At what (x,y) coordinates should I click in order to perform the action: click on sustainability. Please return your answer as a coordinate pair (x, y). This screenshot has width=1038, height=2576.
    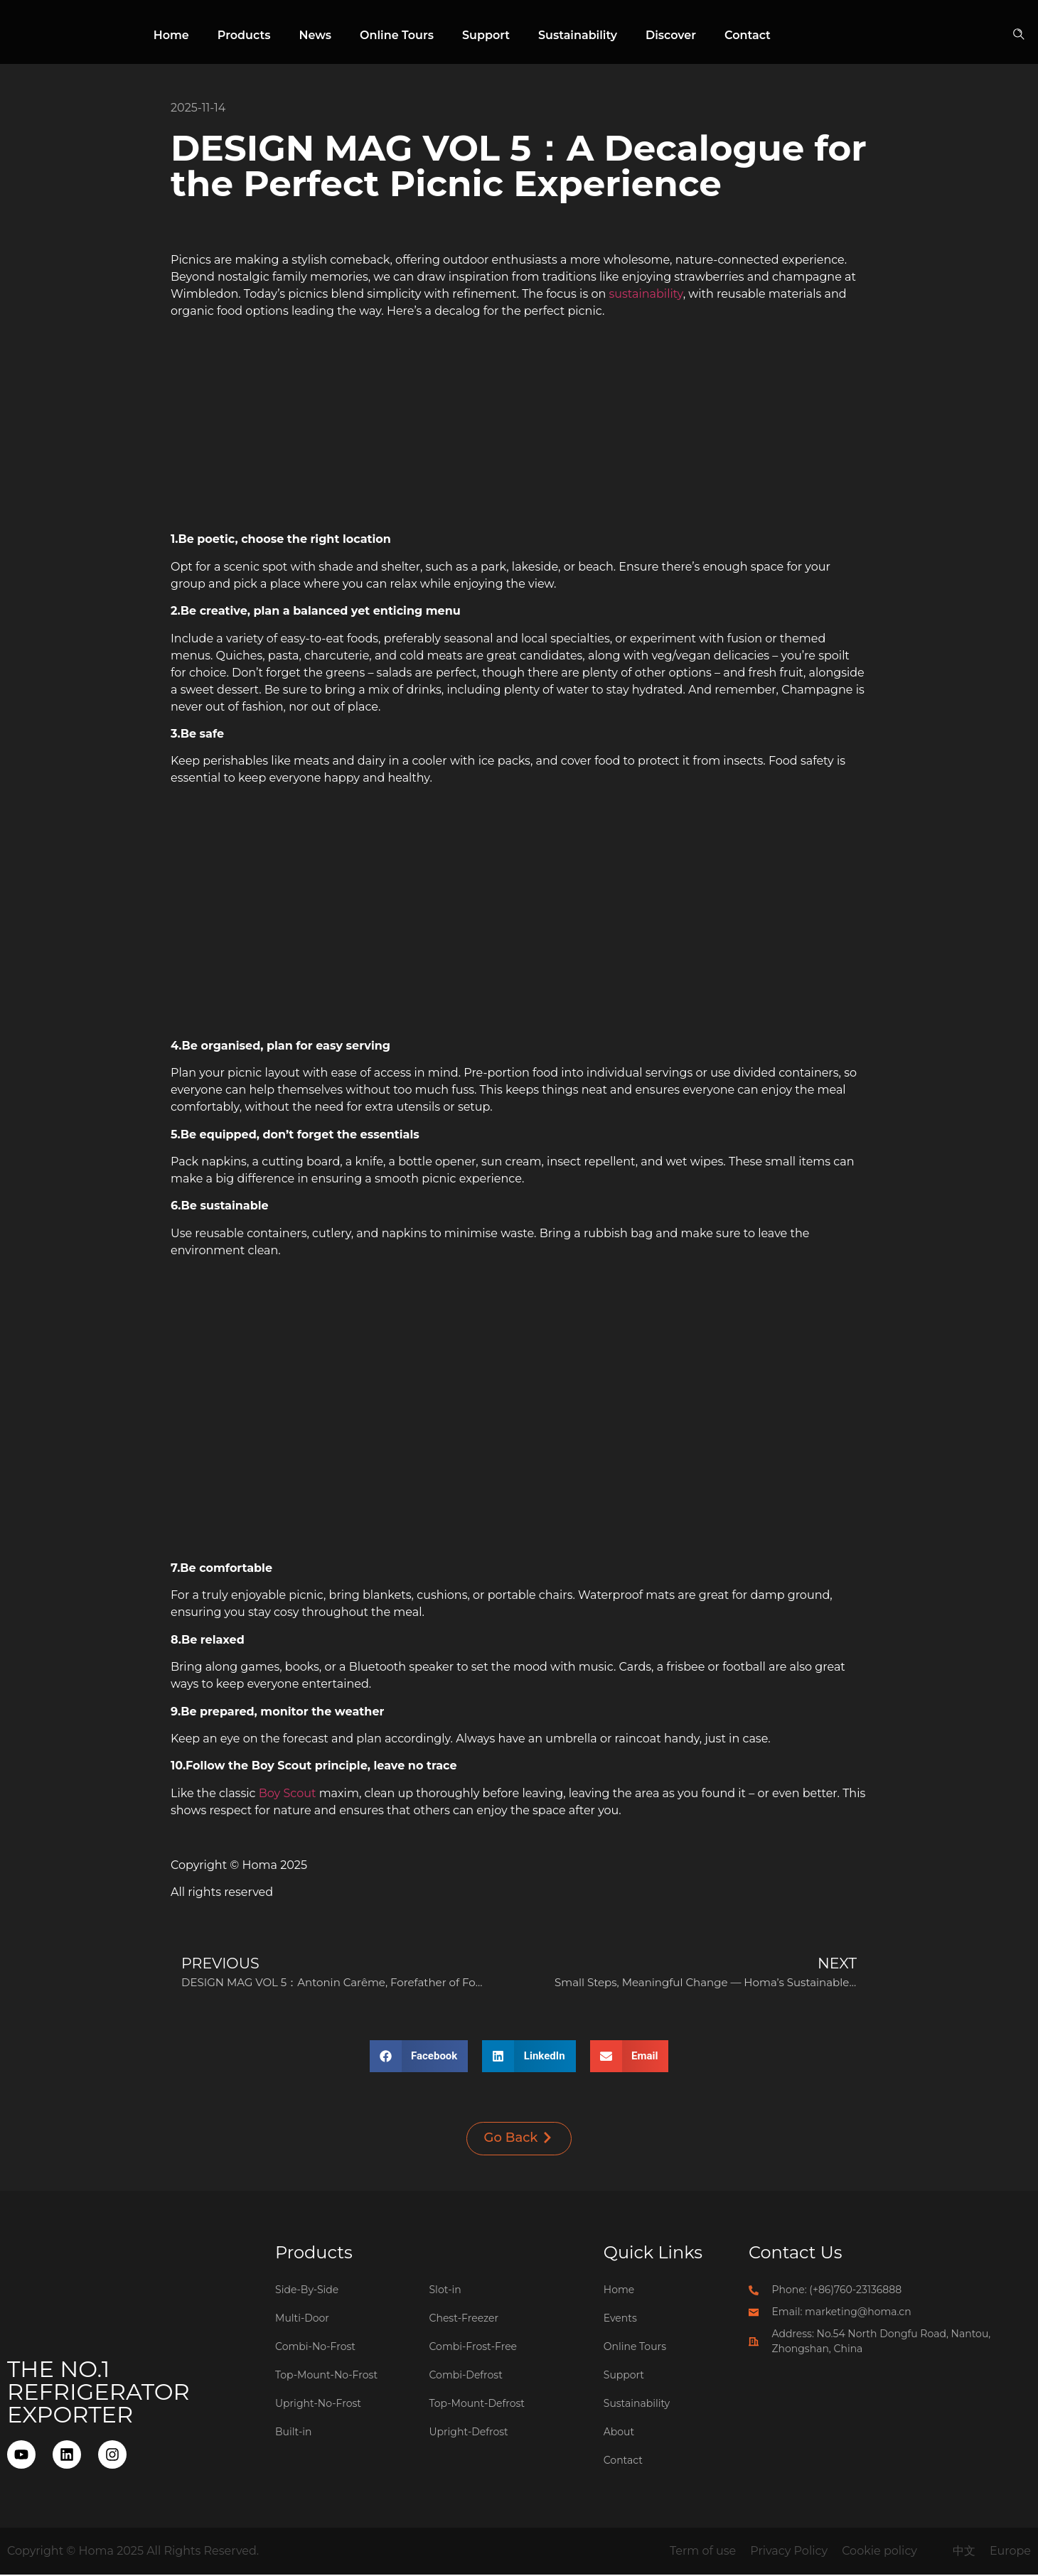
    Looking at the image, I should click on (646, 294).